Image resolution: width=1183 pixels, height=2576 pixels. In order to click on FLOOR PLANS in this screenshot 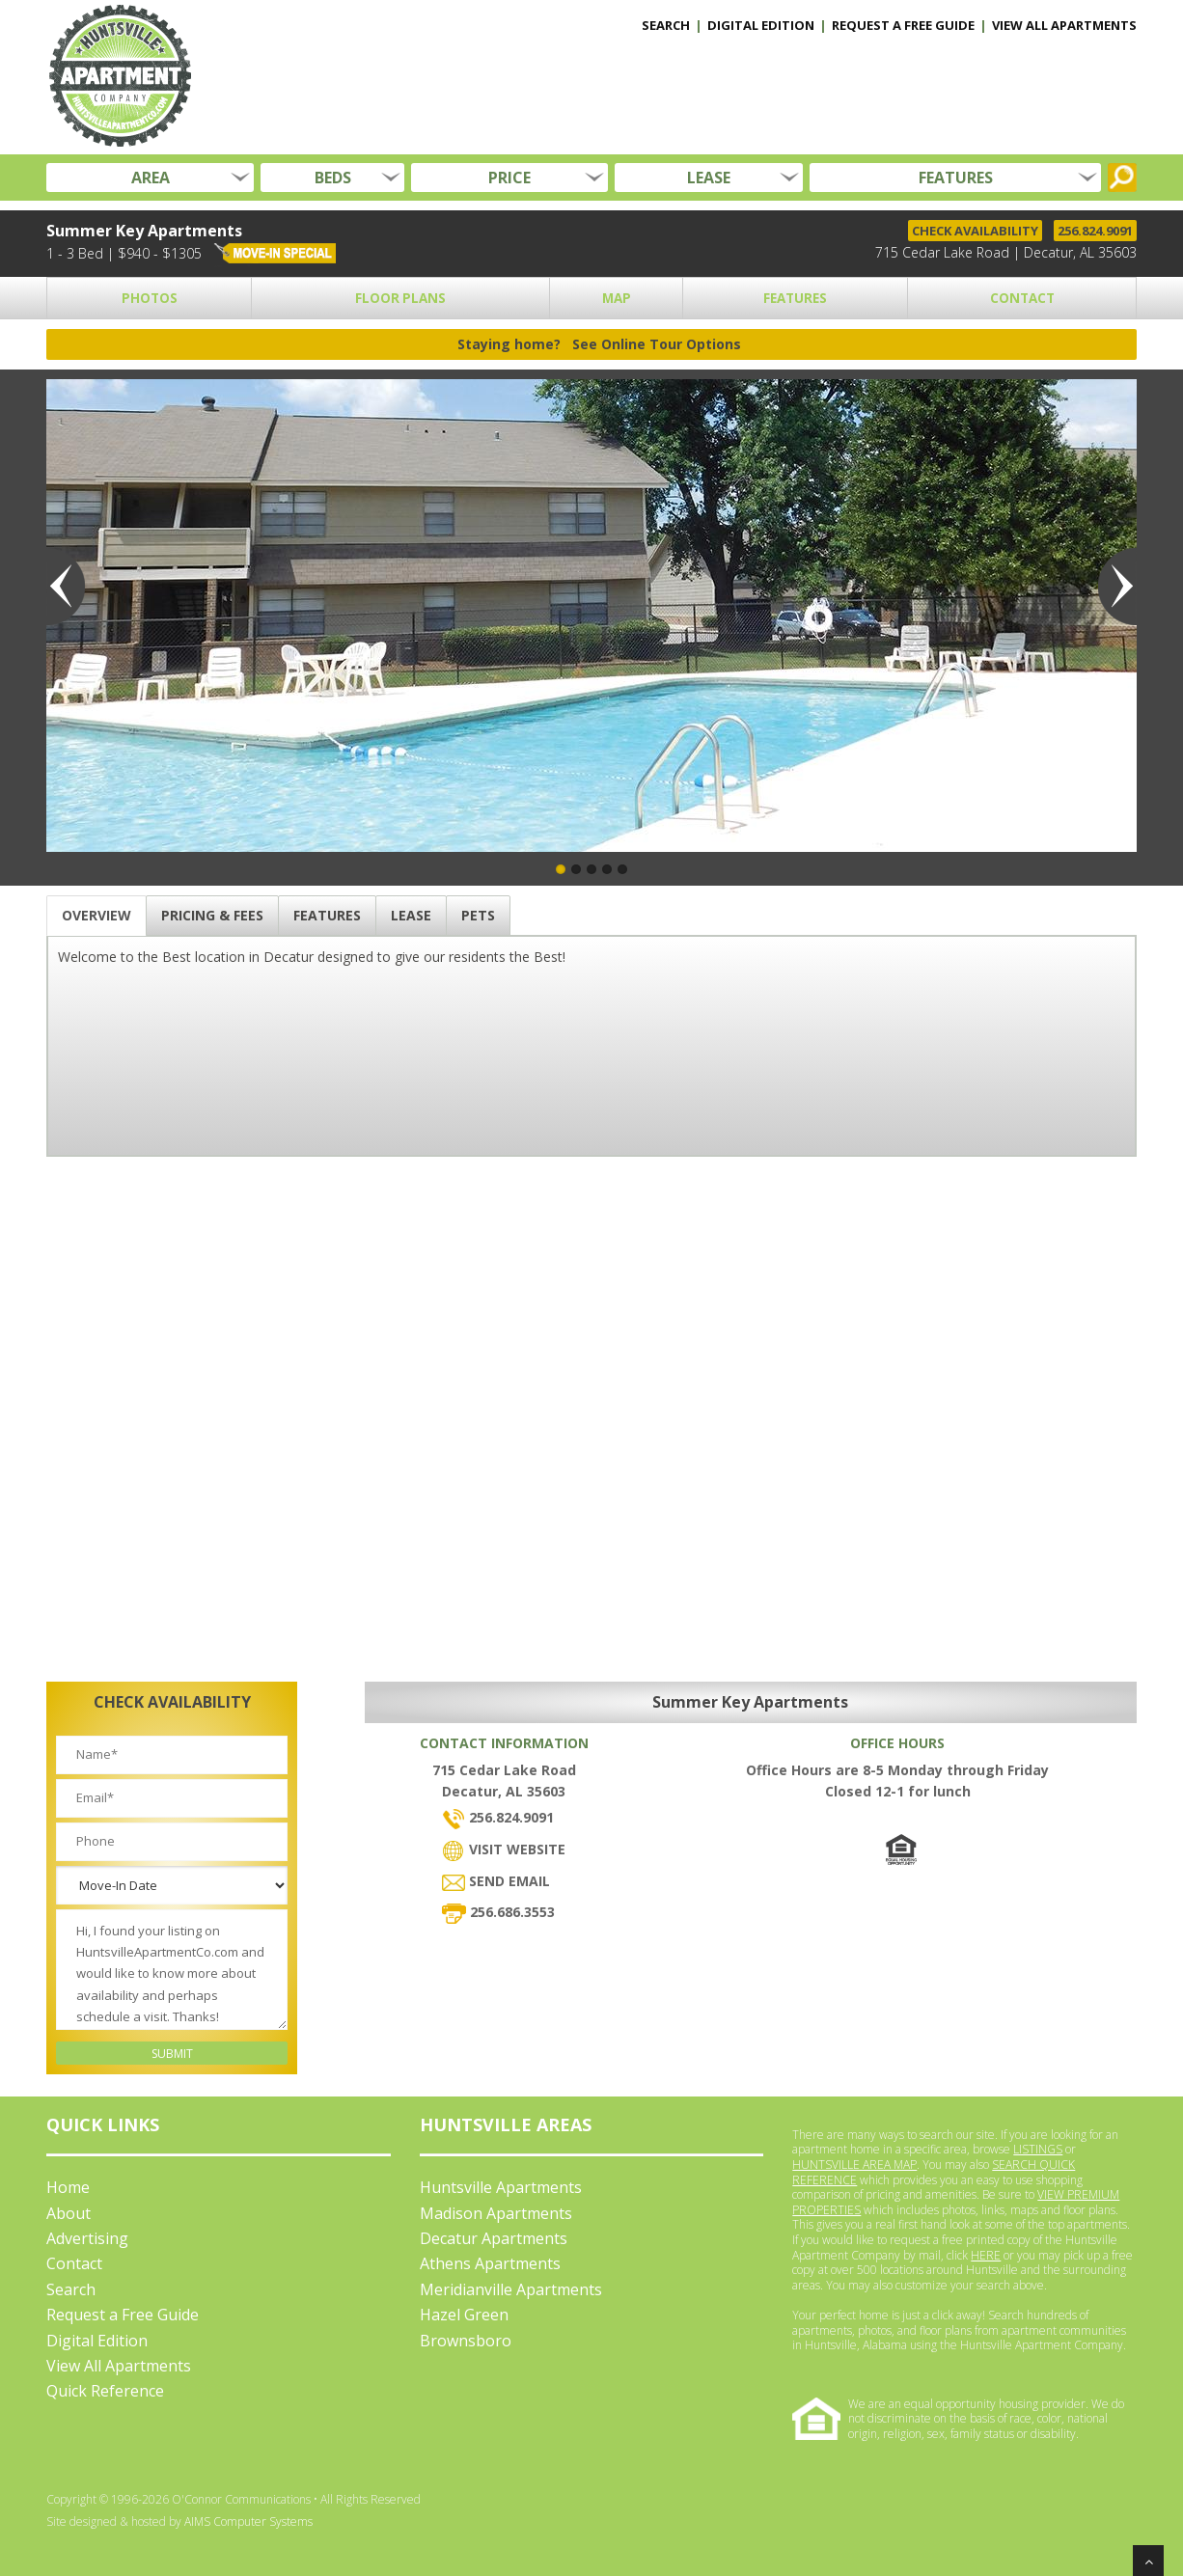, I will do `click(400, 298)`.